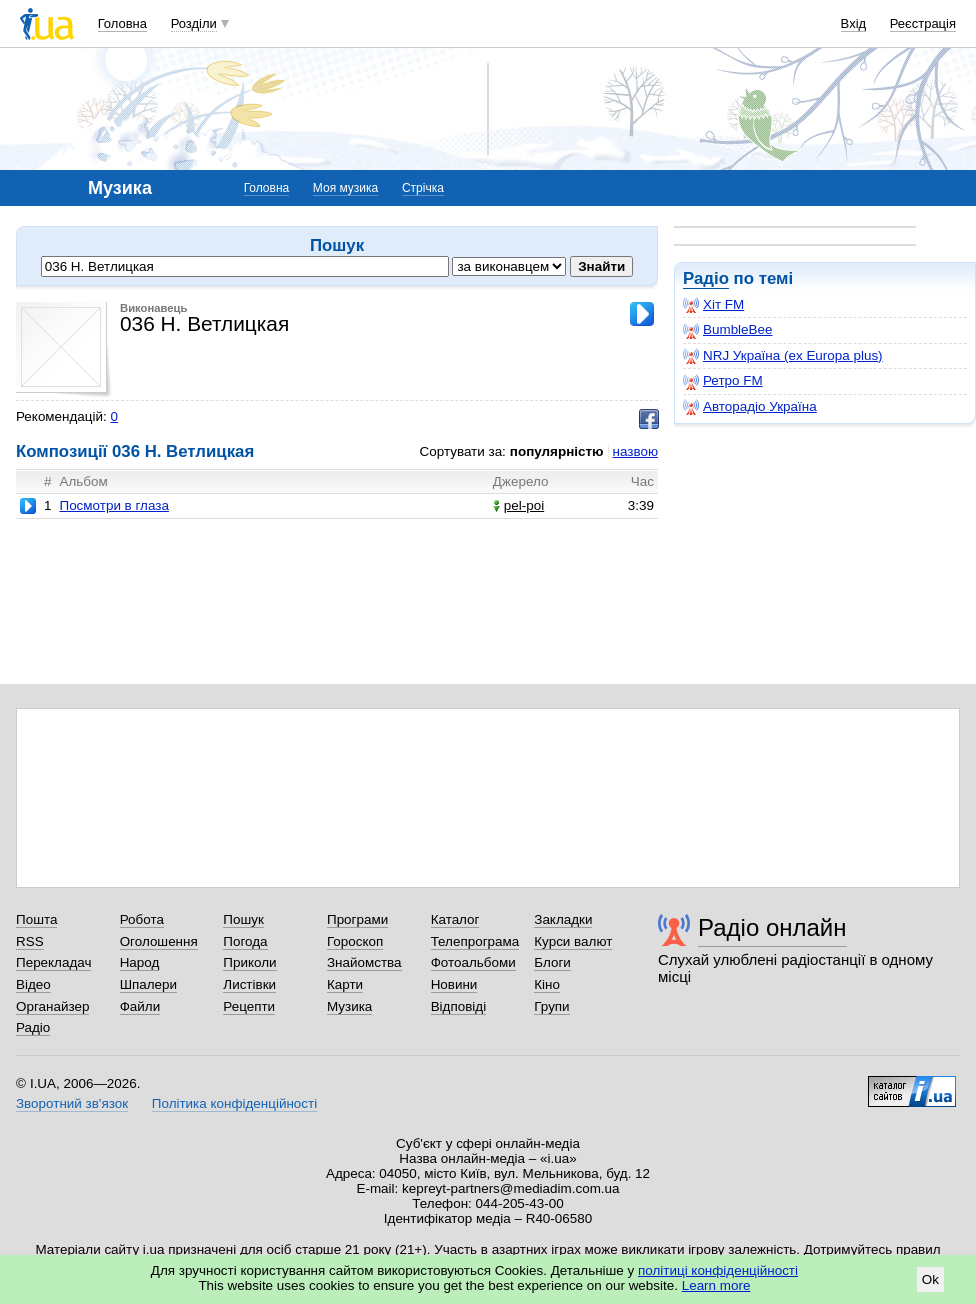 This screenshot has width=976, height=1304. Describe the element at coordinates (148, 984) in the screenshot. I see `Шпалери` at that location.